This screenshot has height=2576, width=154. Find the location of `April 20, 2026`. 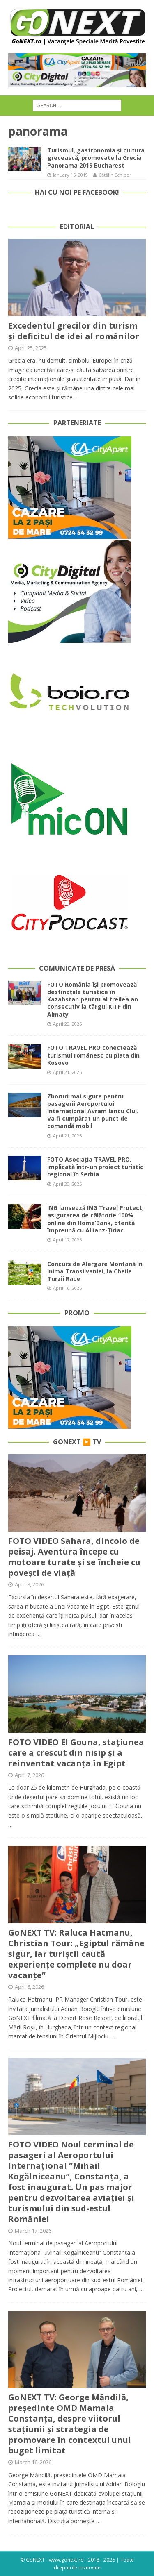

April 20, 2026 is located at coordinates (67, 1184).